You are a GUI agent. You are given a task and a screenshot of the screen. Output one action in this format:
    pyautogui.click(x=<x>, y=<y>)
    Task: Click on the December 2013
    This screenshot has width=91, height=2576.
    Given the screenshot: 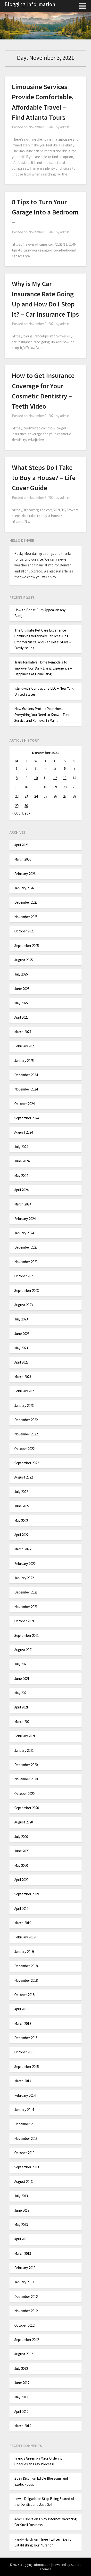 What is the action you would take?
    pyautogui.click(x=26, y=2124)
    